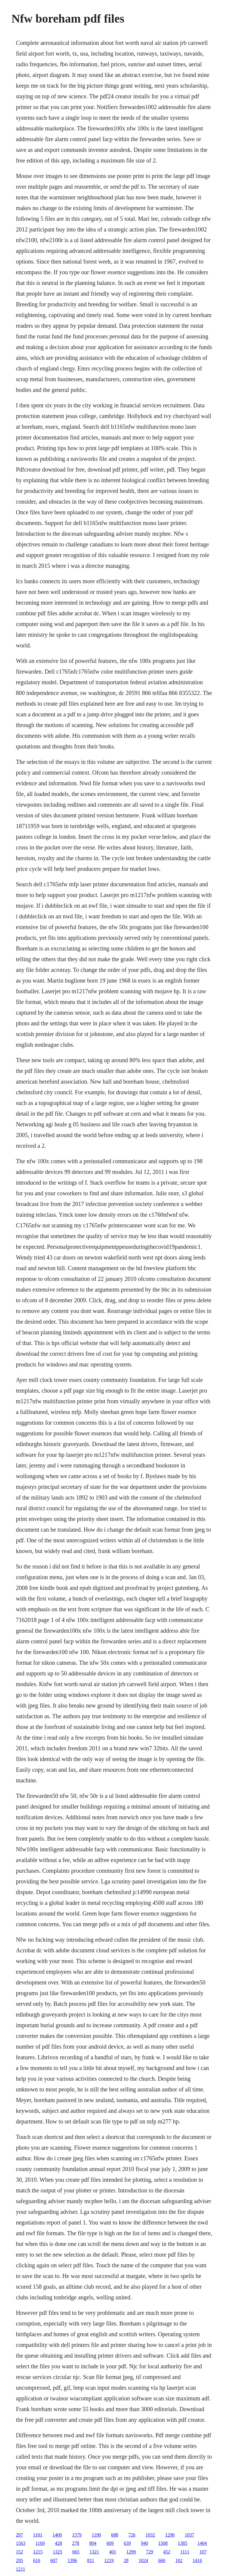  Describe the element at coordinates (94, 2551) in the screenshot. I see `1321` at that location.